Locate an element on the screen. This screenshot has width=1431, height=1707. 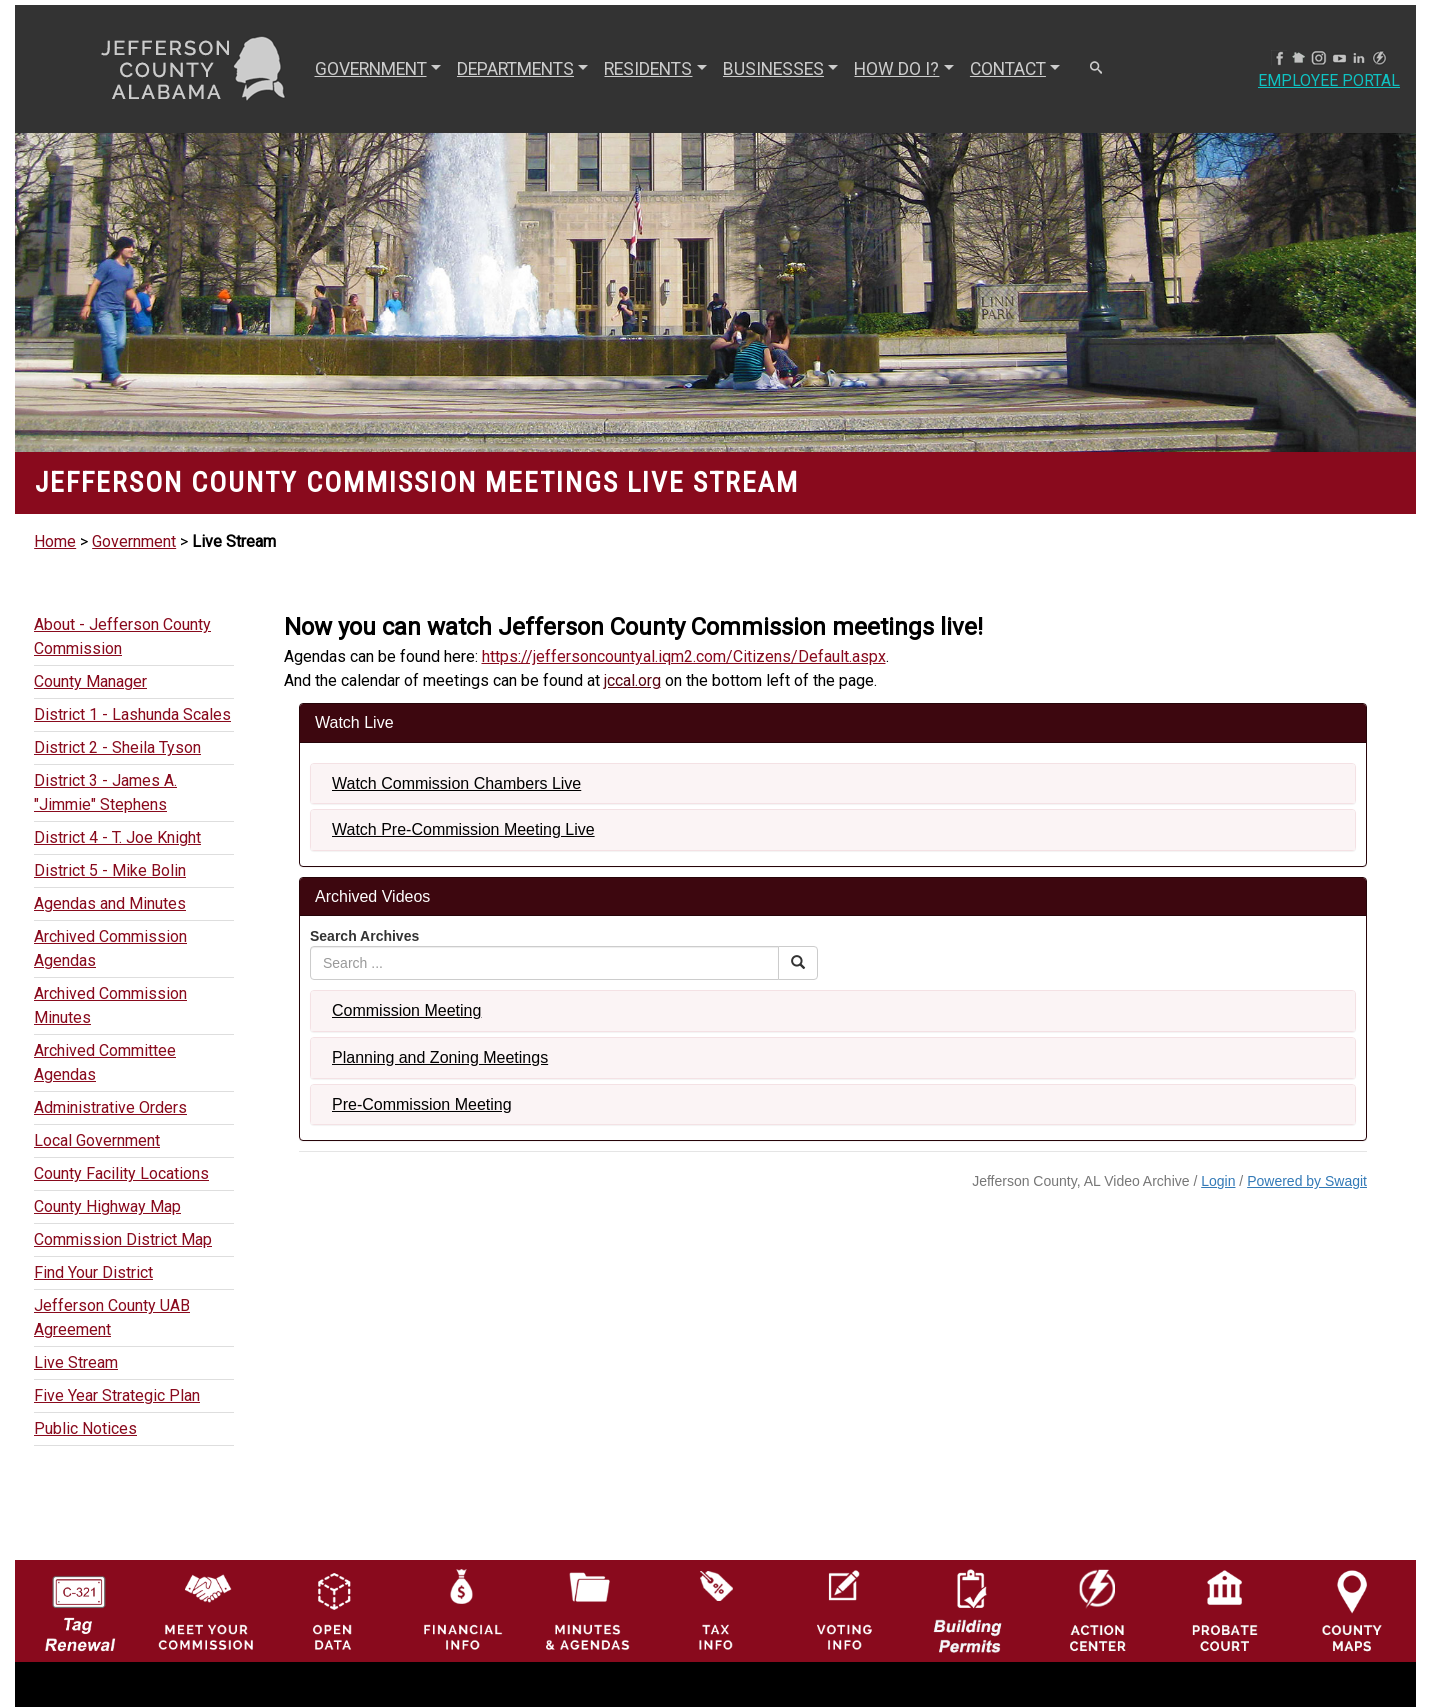
DEPARTMENTS [button] is located at coordinates (515, 69).